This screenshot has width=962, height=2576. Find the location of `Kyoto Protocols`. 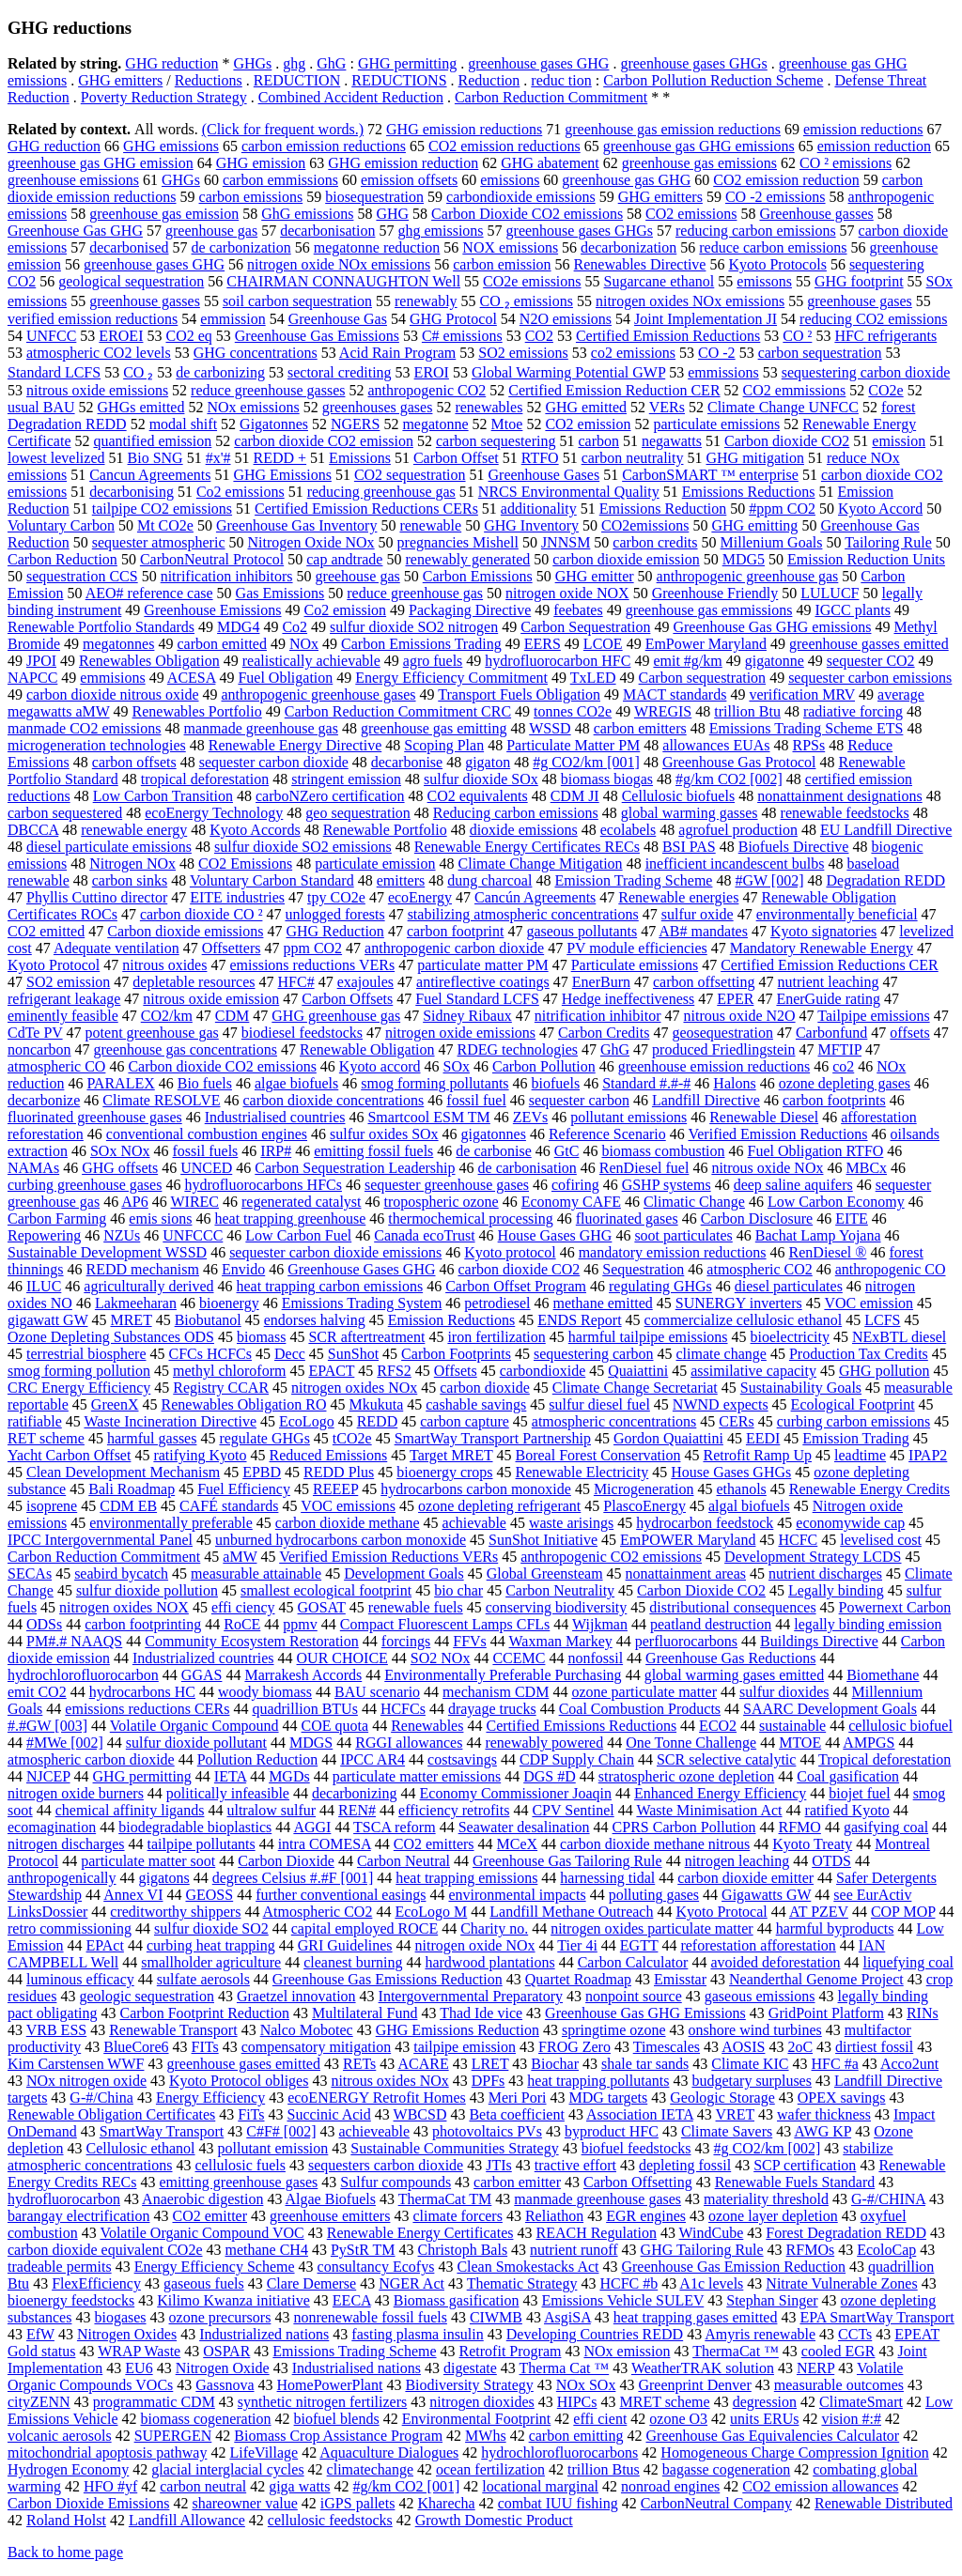

Kyoto Protocols is located at coordinates (777, 264).